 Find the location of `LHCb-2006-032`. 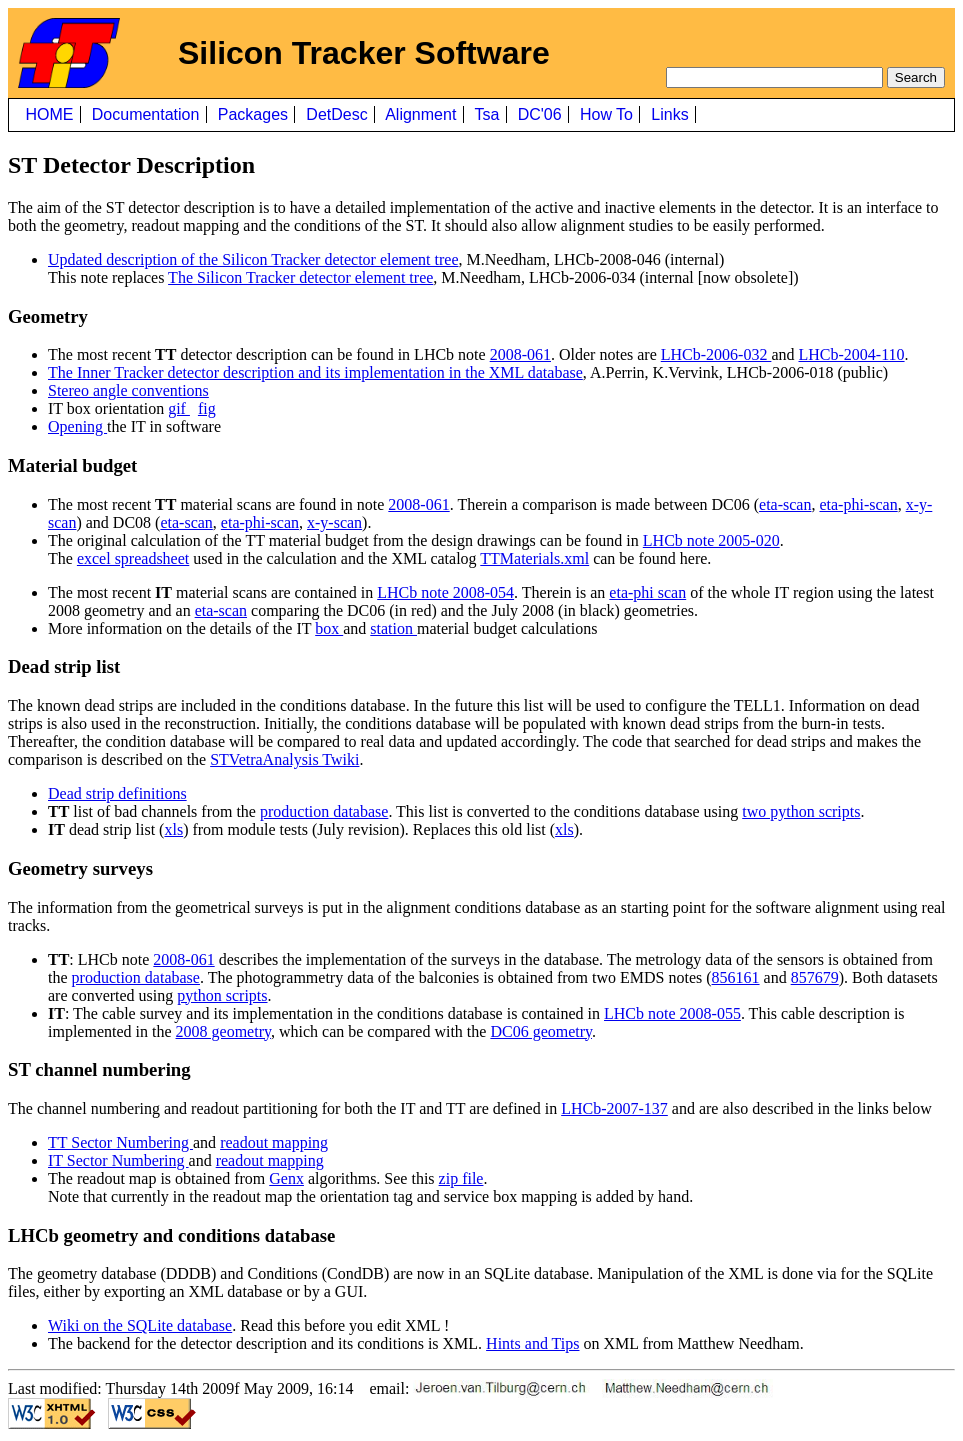

LHCb-2006-032 is located at coordinates (716, 354).